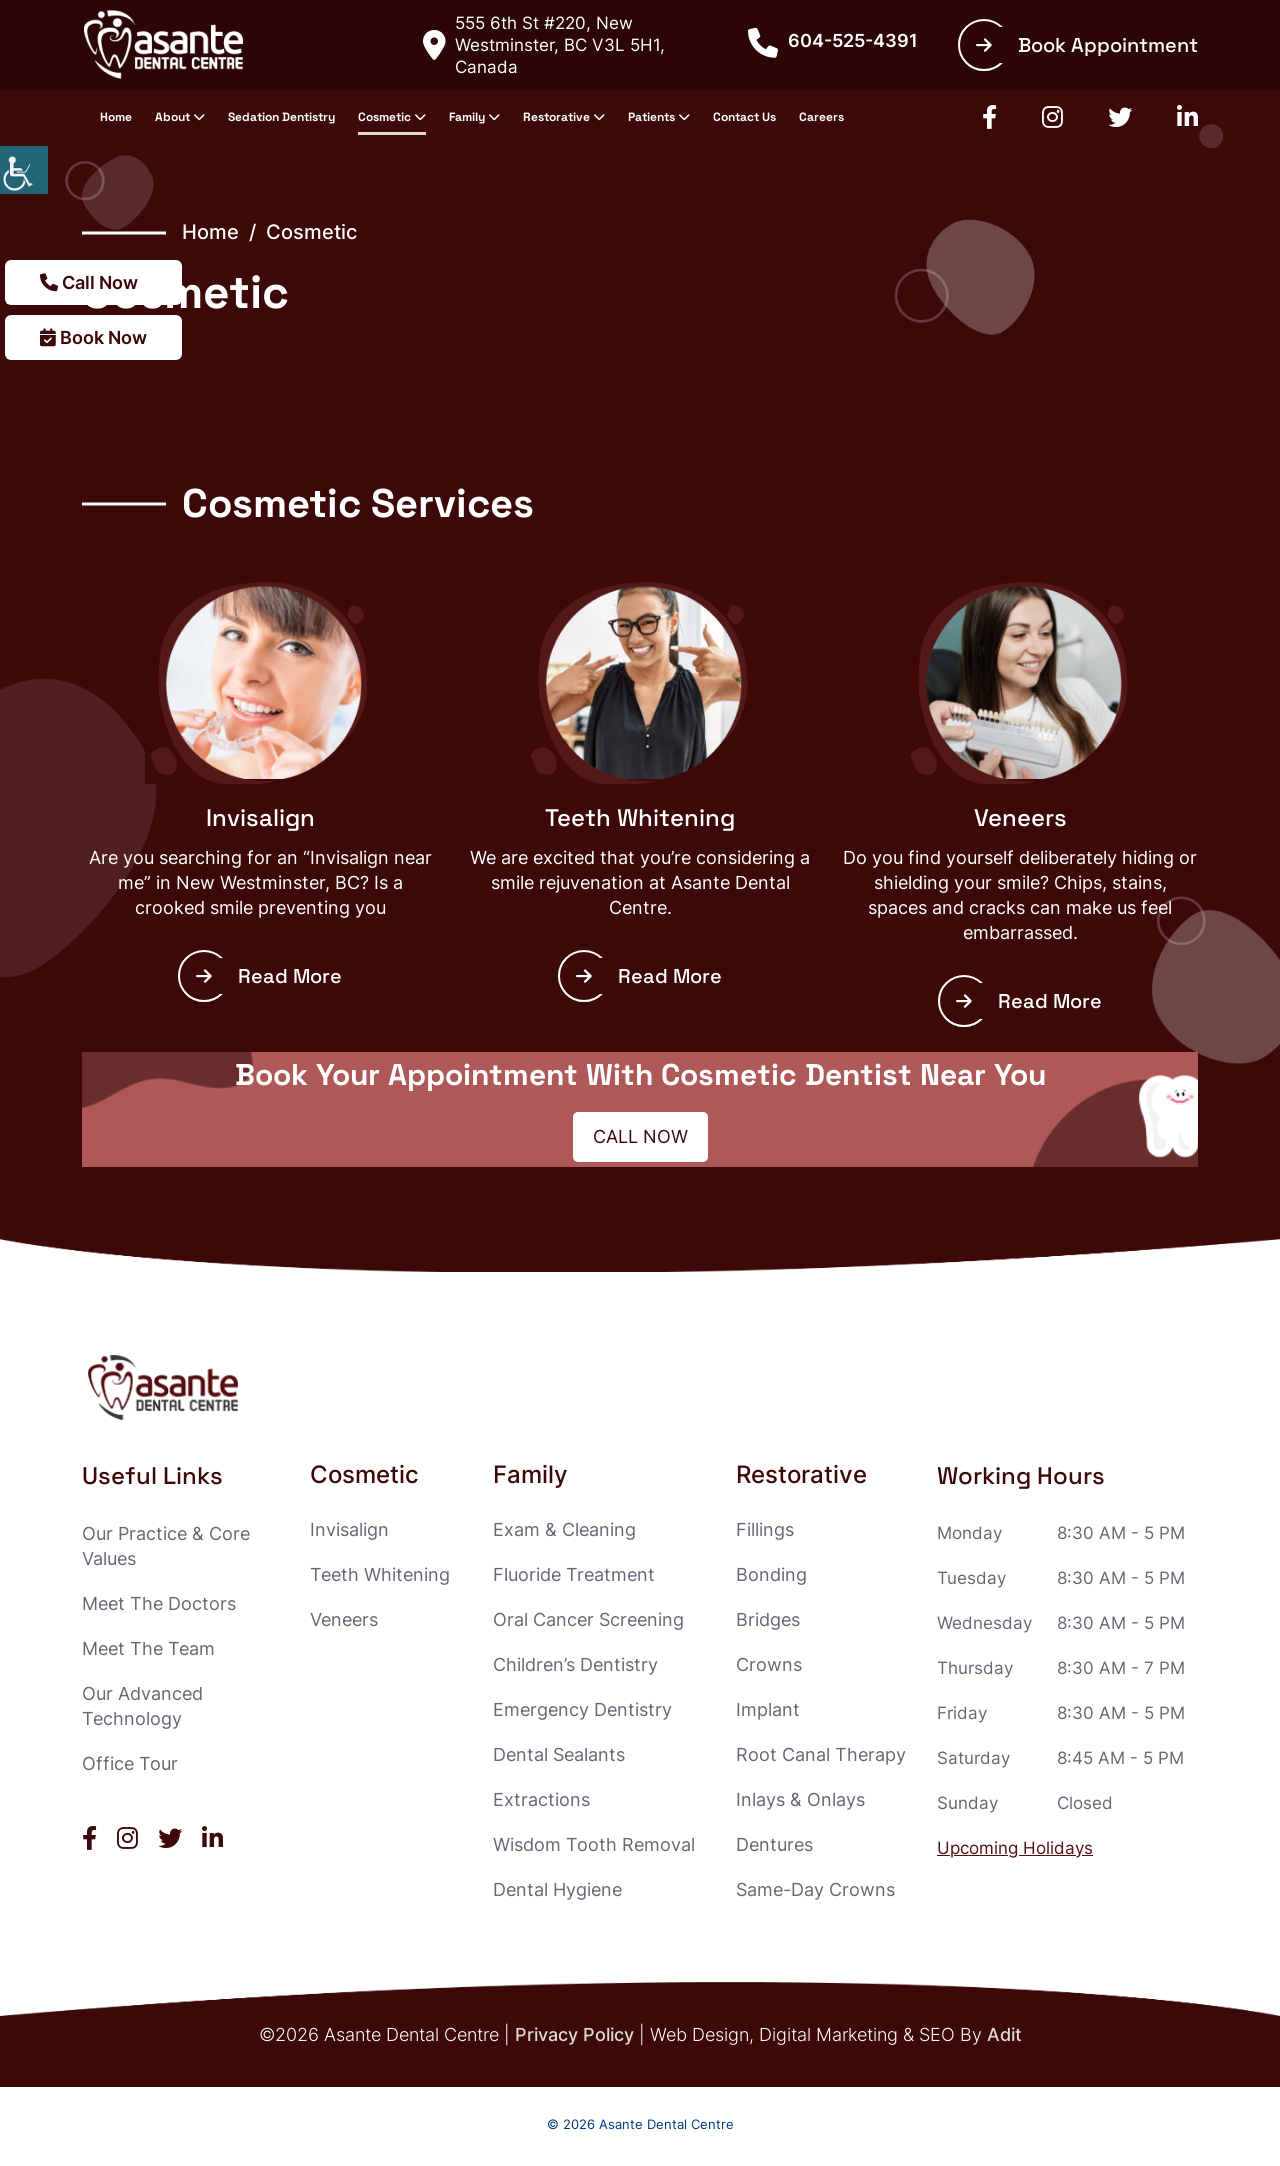 This screenshot has width=1280, height=2166. I want to click on Contact Us, so click(744, 117).